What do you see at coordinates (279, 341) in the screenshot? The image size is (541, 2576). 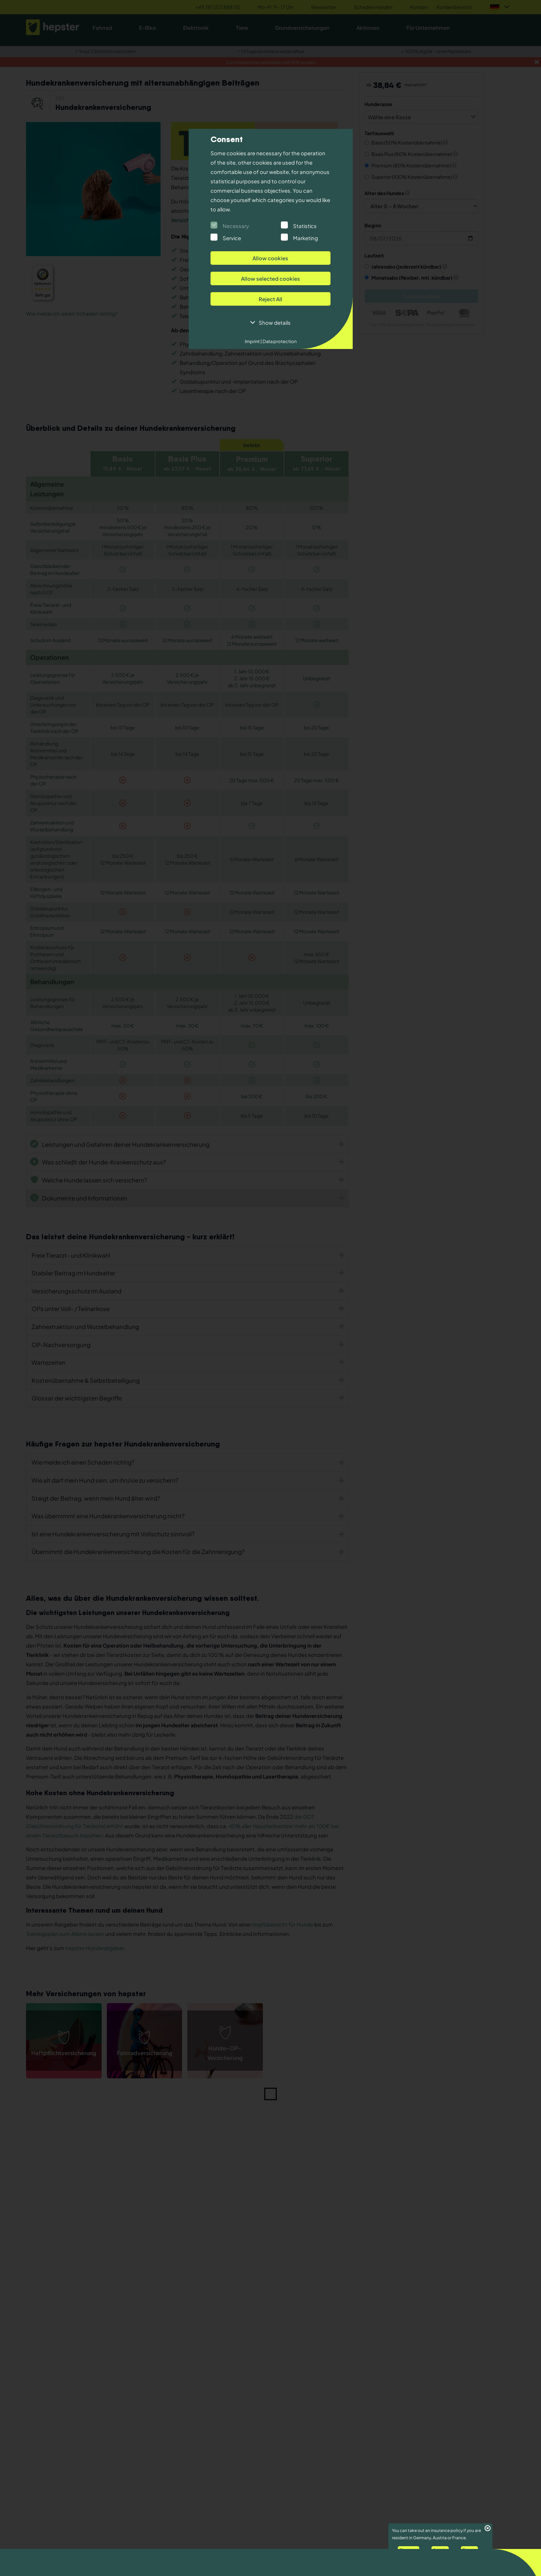 I see `Data protection` at bounding box center [279, 341].